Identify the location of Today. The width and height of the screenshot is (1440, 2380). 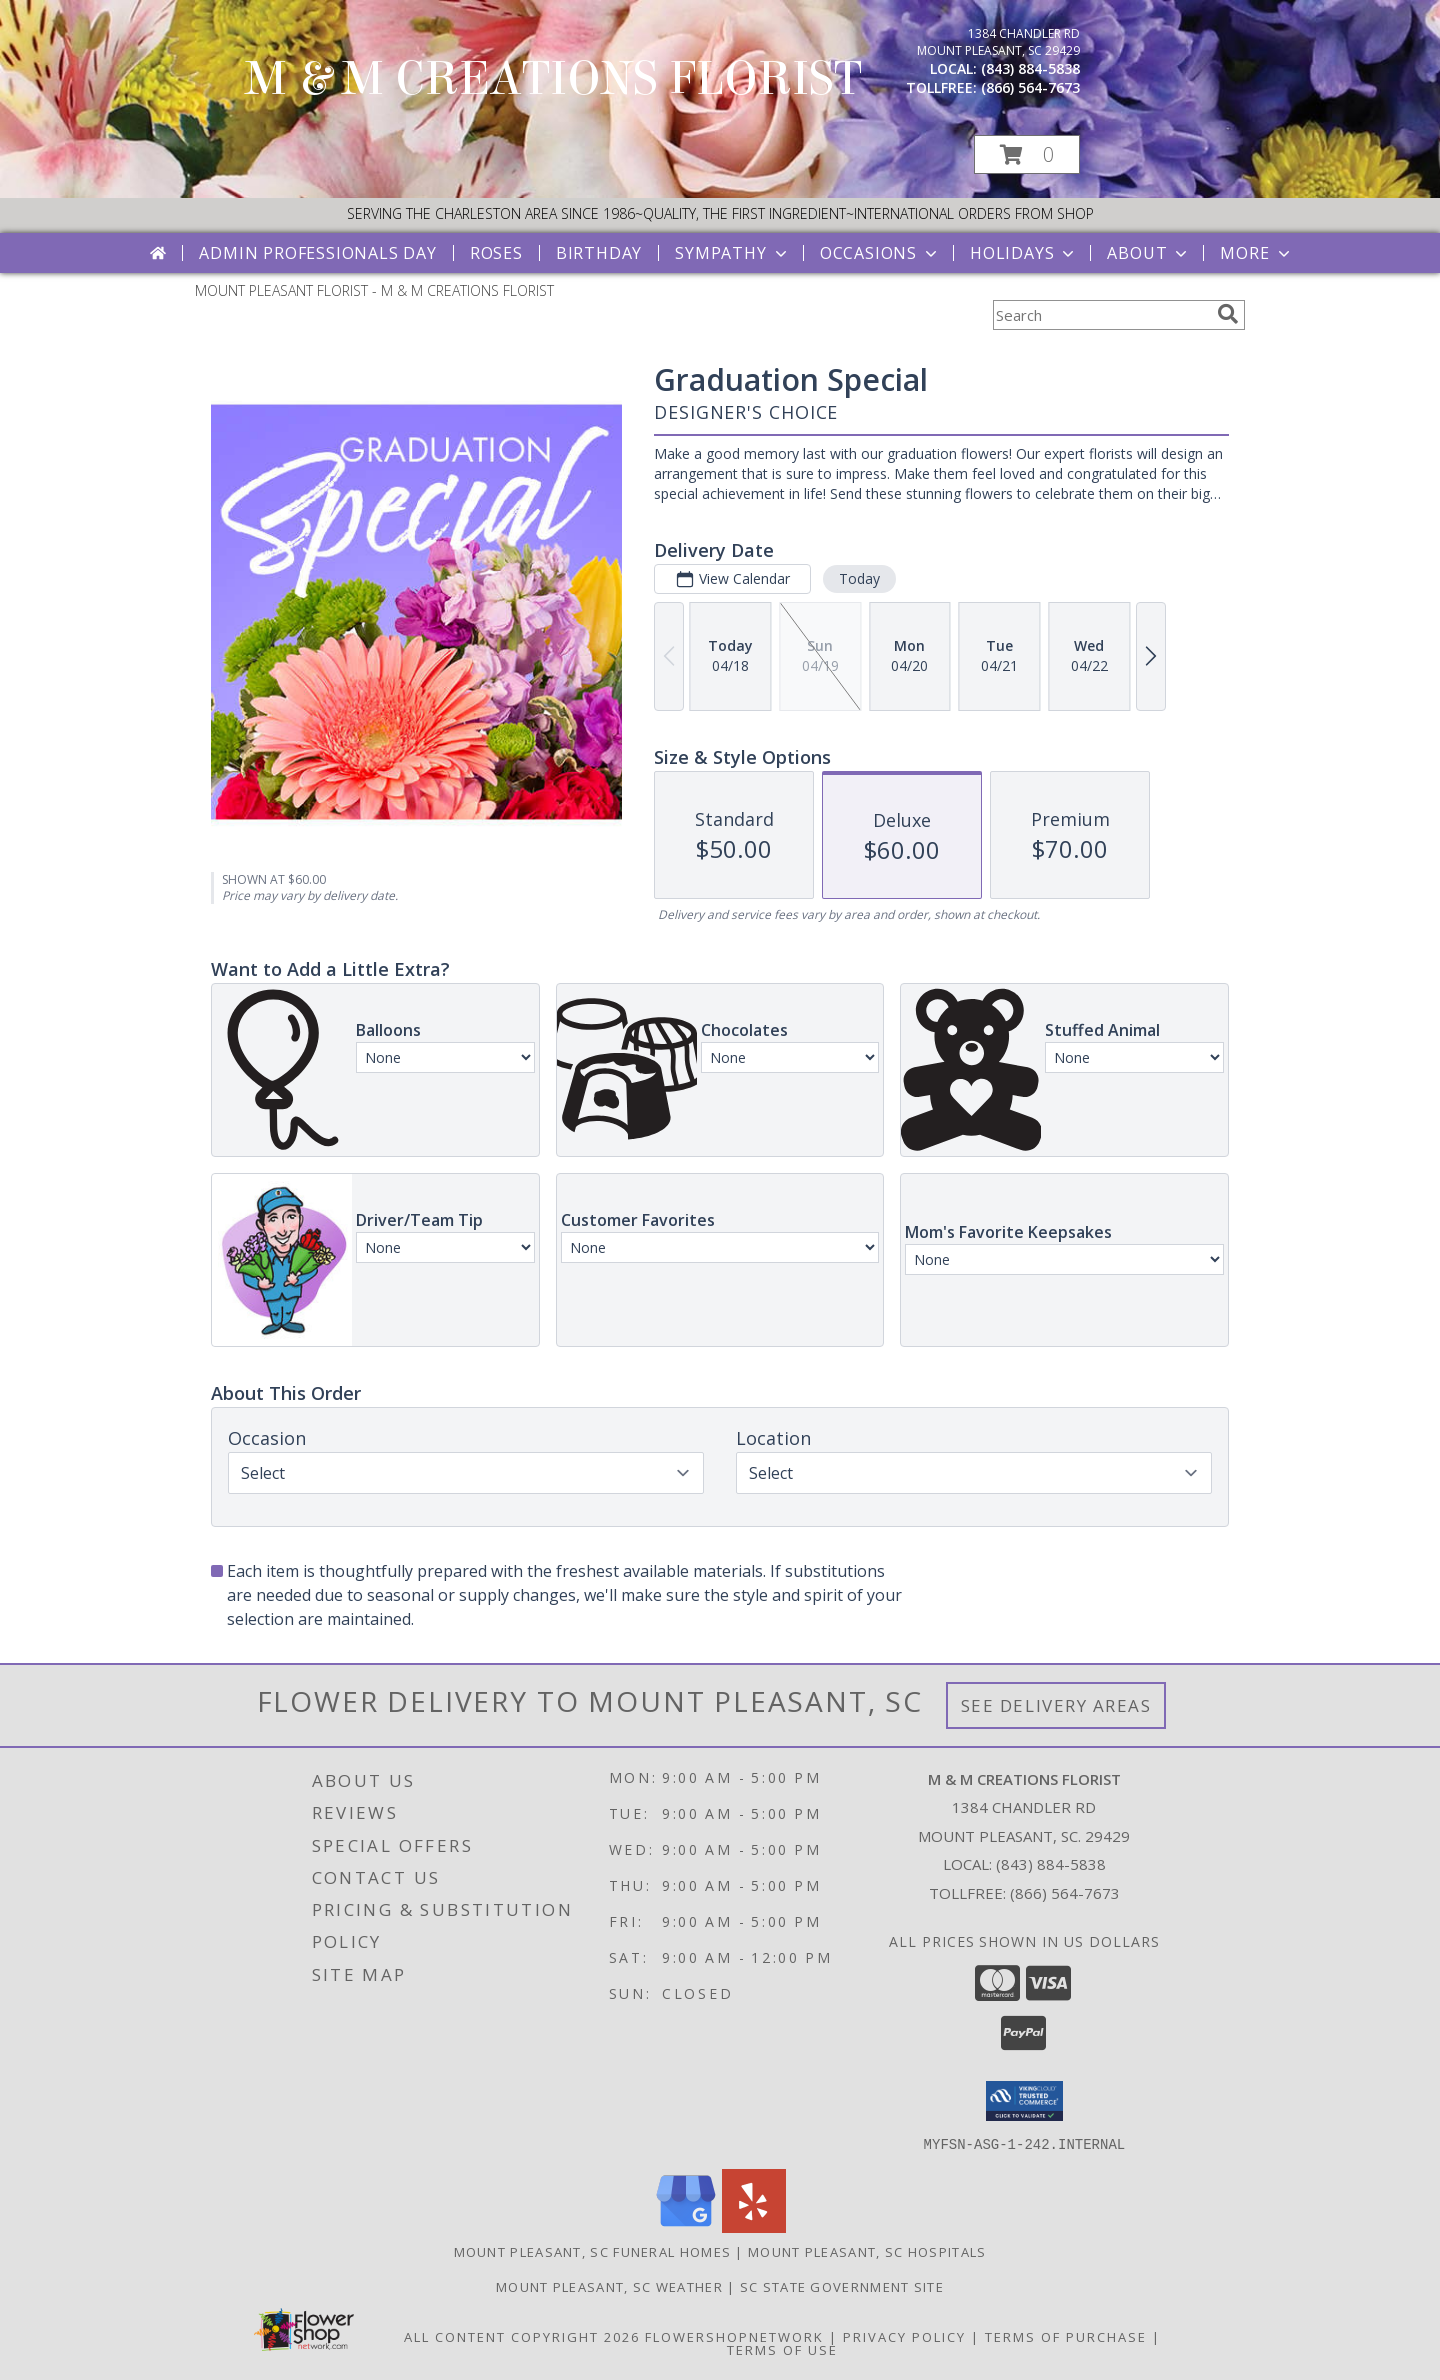
(859, 578).